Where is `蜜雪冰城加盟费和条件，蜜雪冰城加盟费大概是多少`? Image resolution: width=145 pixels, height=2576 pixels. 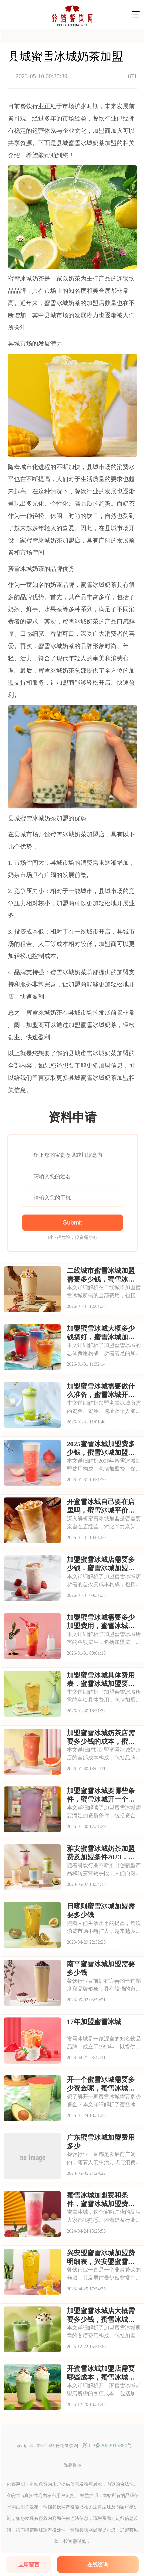 蜜雪冰城加盟费和条件，蜜雪冰城加盟费大概是多少 is located at coordinates (101, 2199).